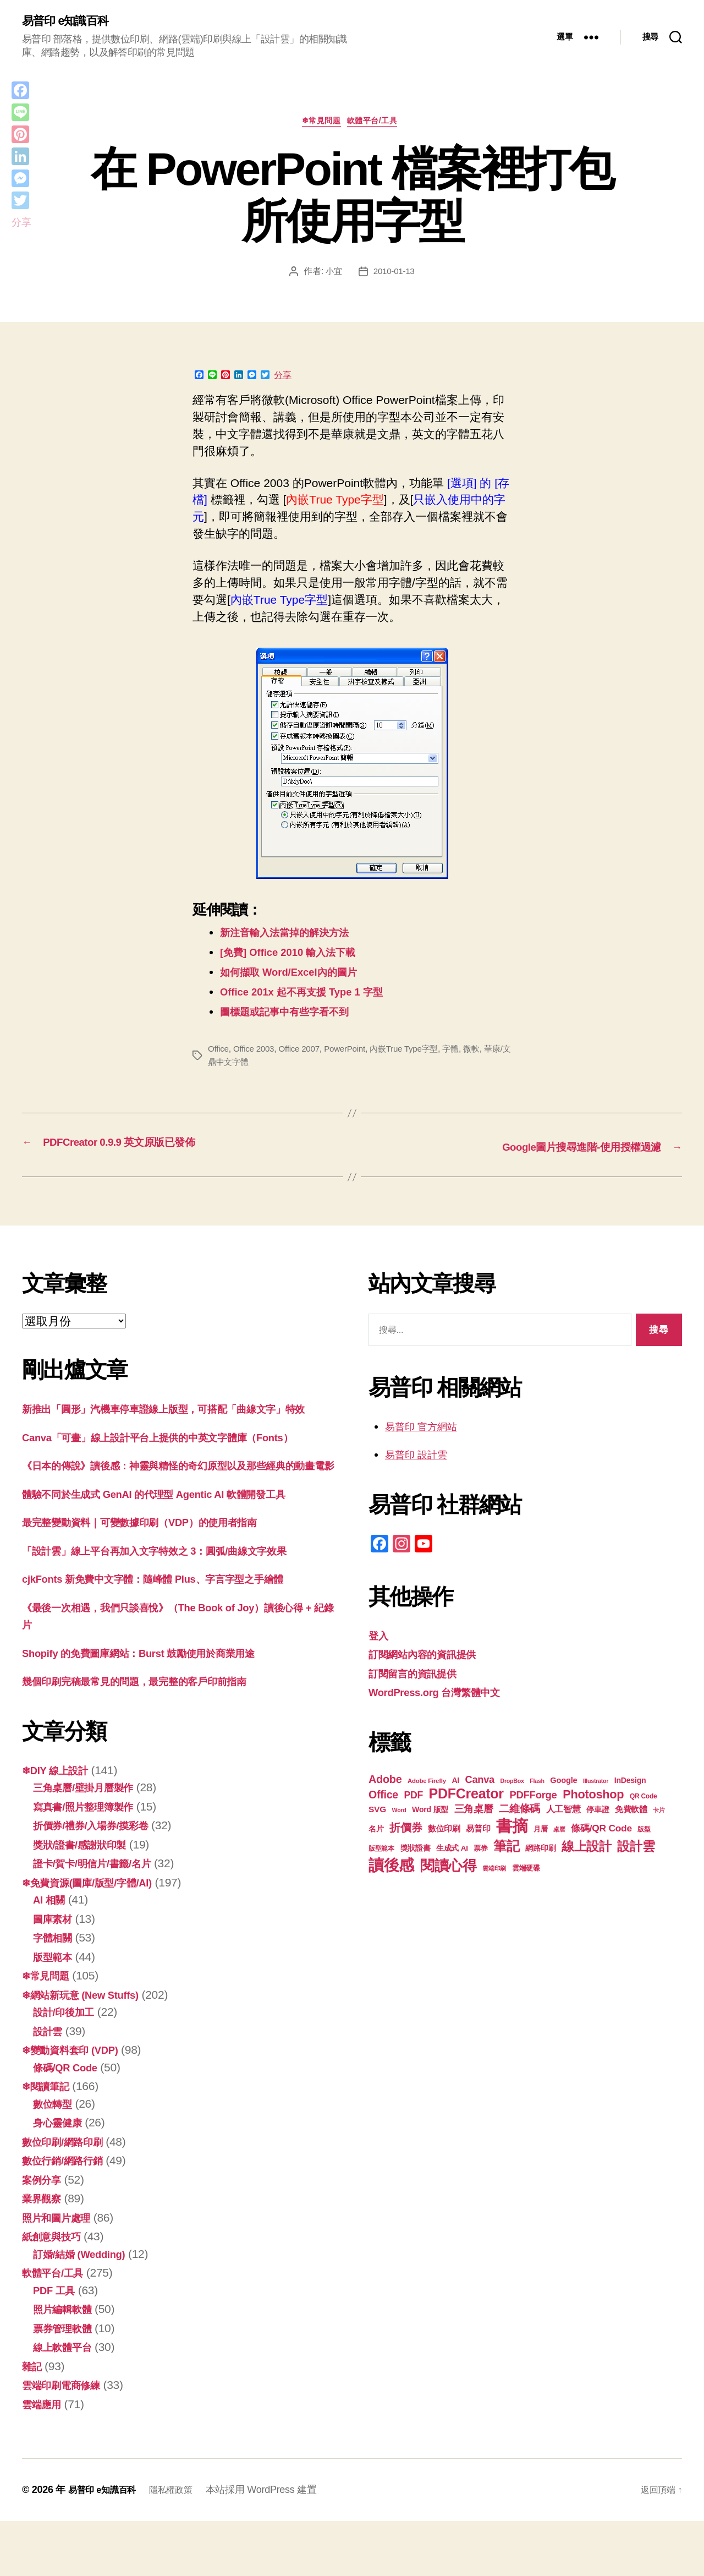  Describe the element at coordinates (658, 1812) in the screenshot. I see `卡片 [卡片 (17 個項目)]` at that location.